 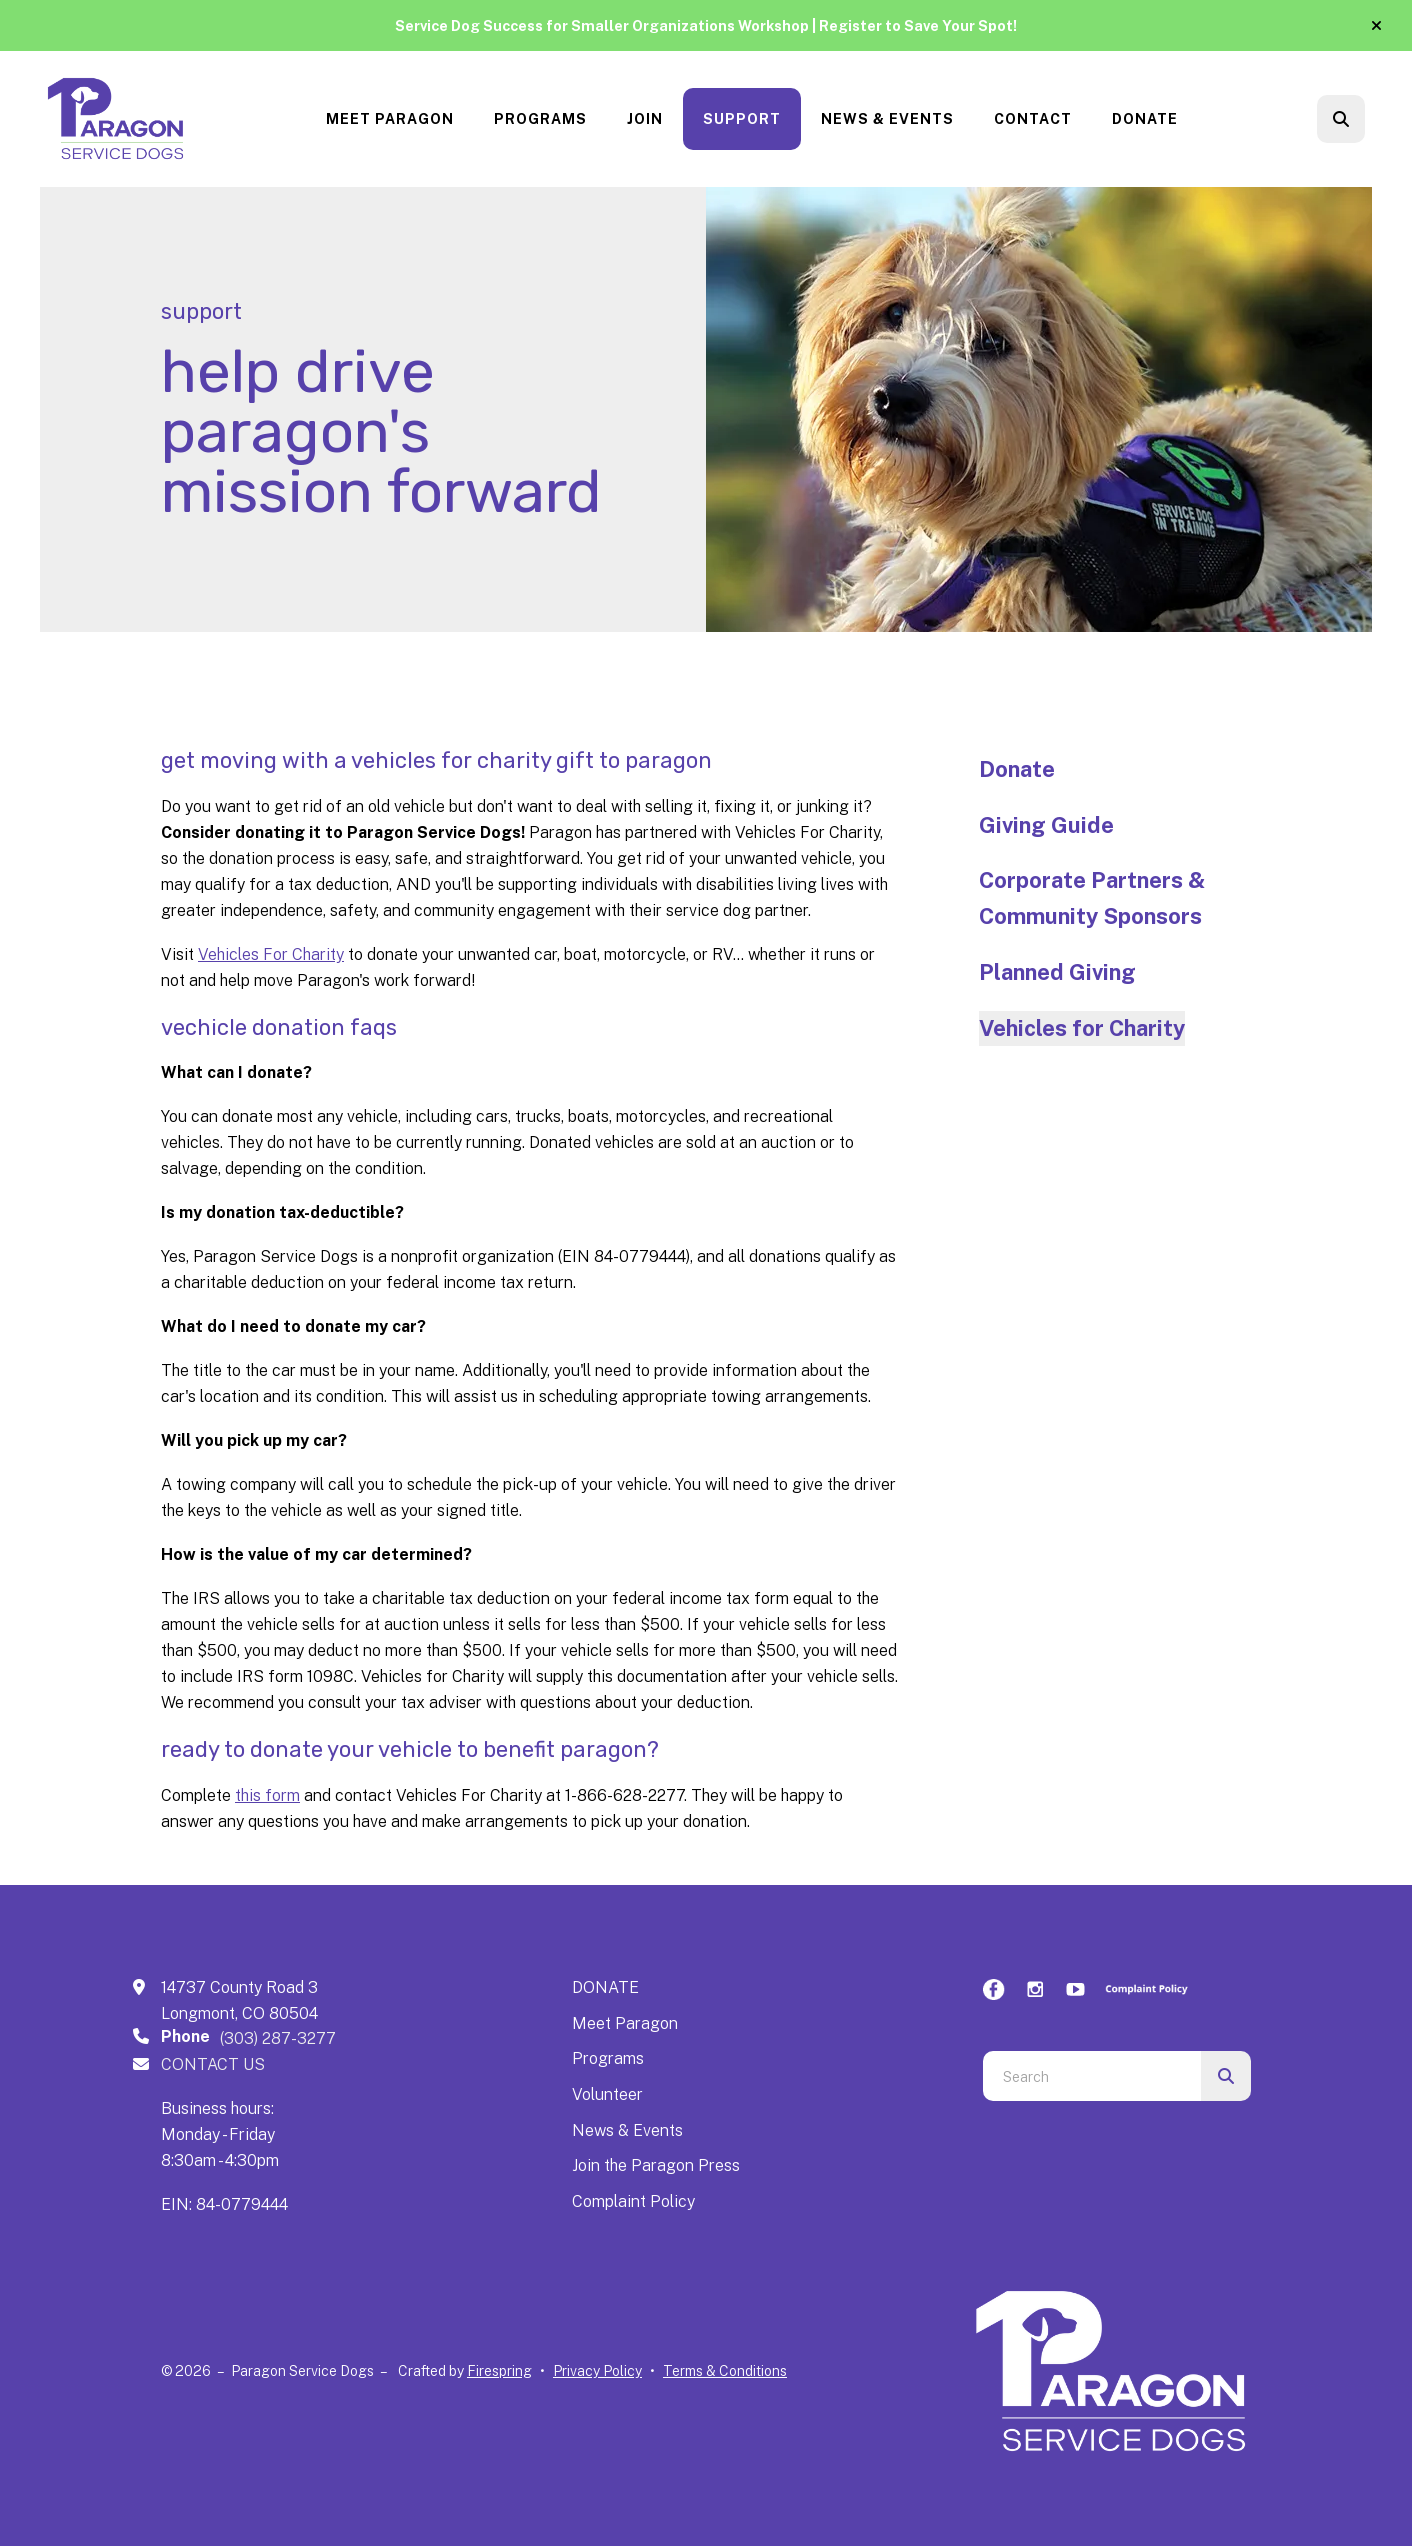 What do you see at coordinates (1033, 119) in the screenshot?
I see `Contact` at bounding box center [1033, 119].